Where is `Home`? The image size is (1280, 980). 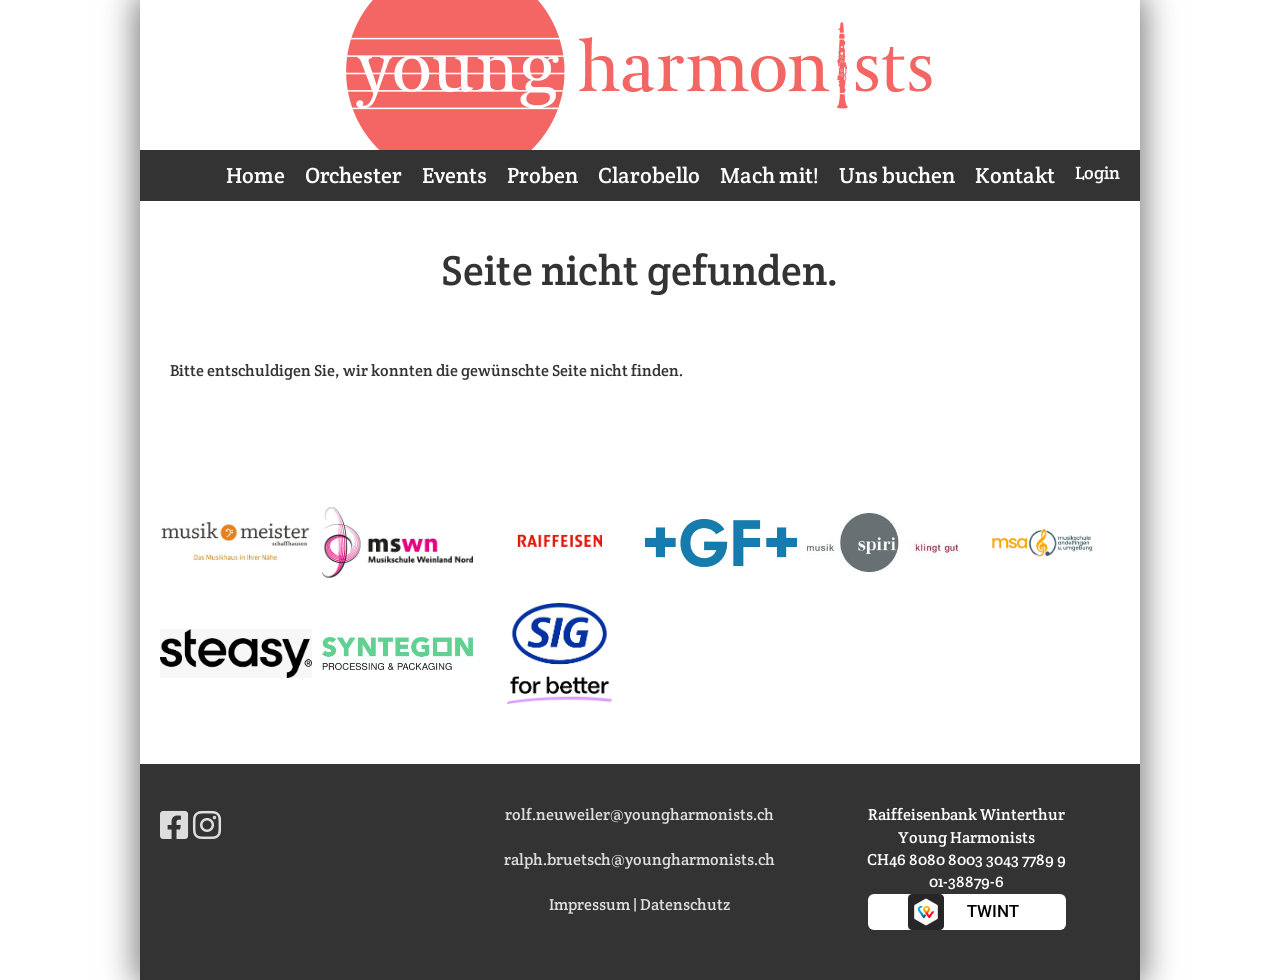
Home is located at coordinates (255, 175).